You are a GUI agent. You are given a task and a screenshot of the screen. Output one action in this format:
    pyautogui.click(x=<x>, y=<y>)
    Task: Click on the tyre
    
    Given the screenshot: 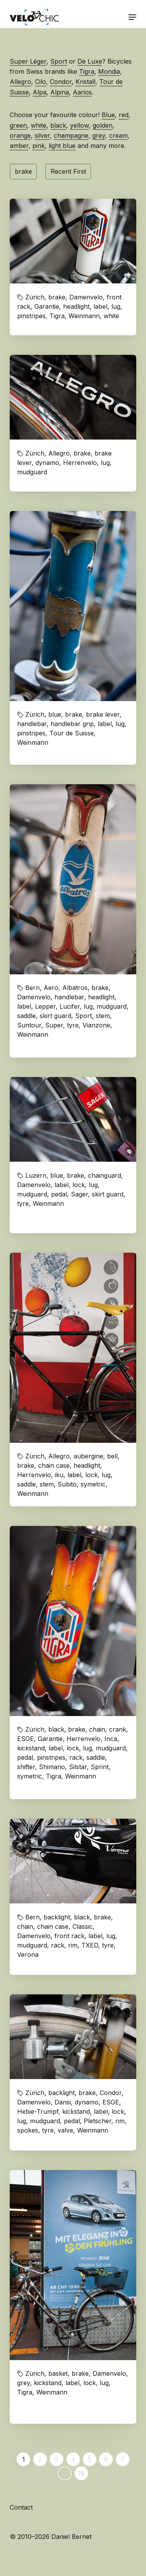 What is the action you would take?
    pyautogui.click(x=73, y=1025)
    